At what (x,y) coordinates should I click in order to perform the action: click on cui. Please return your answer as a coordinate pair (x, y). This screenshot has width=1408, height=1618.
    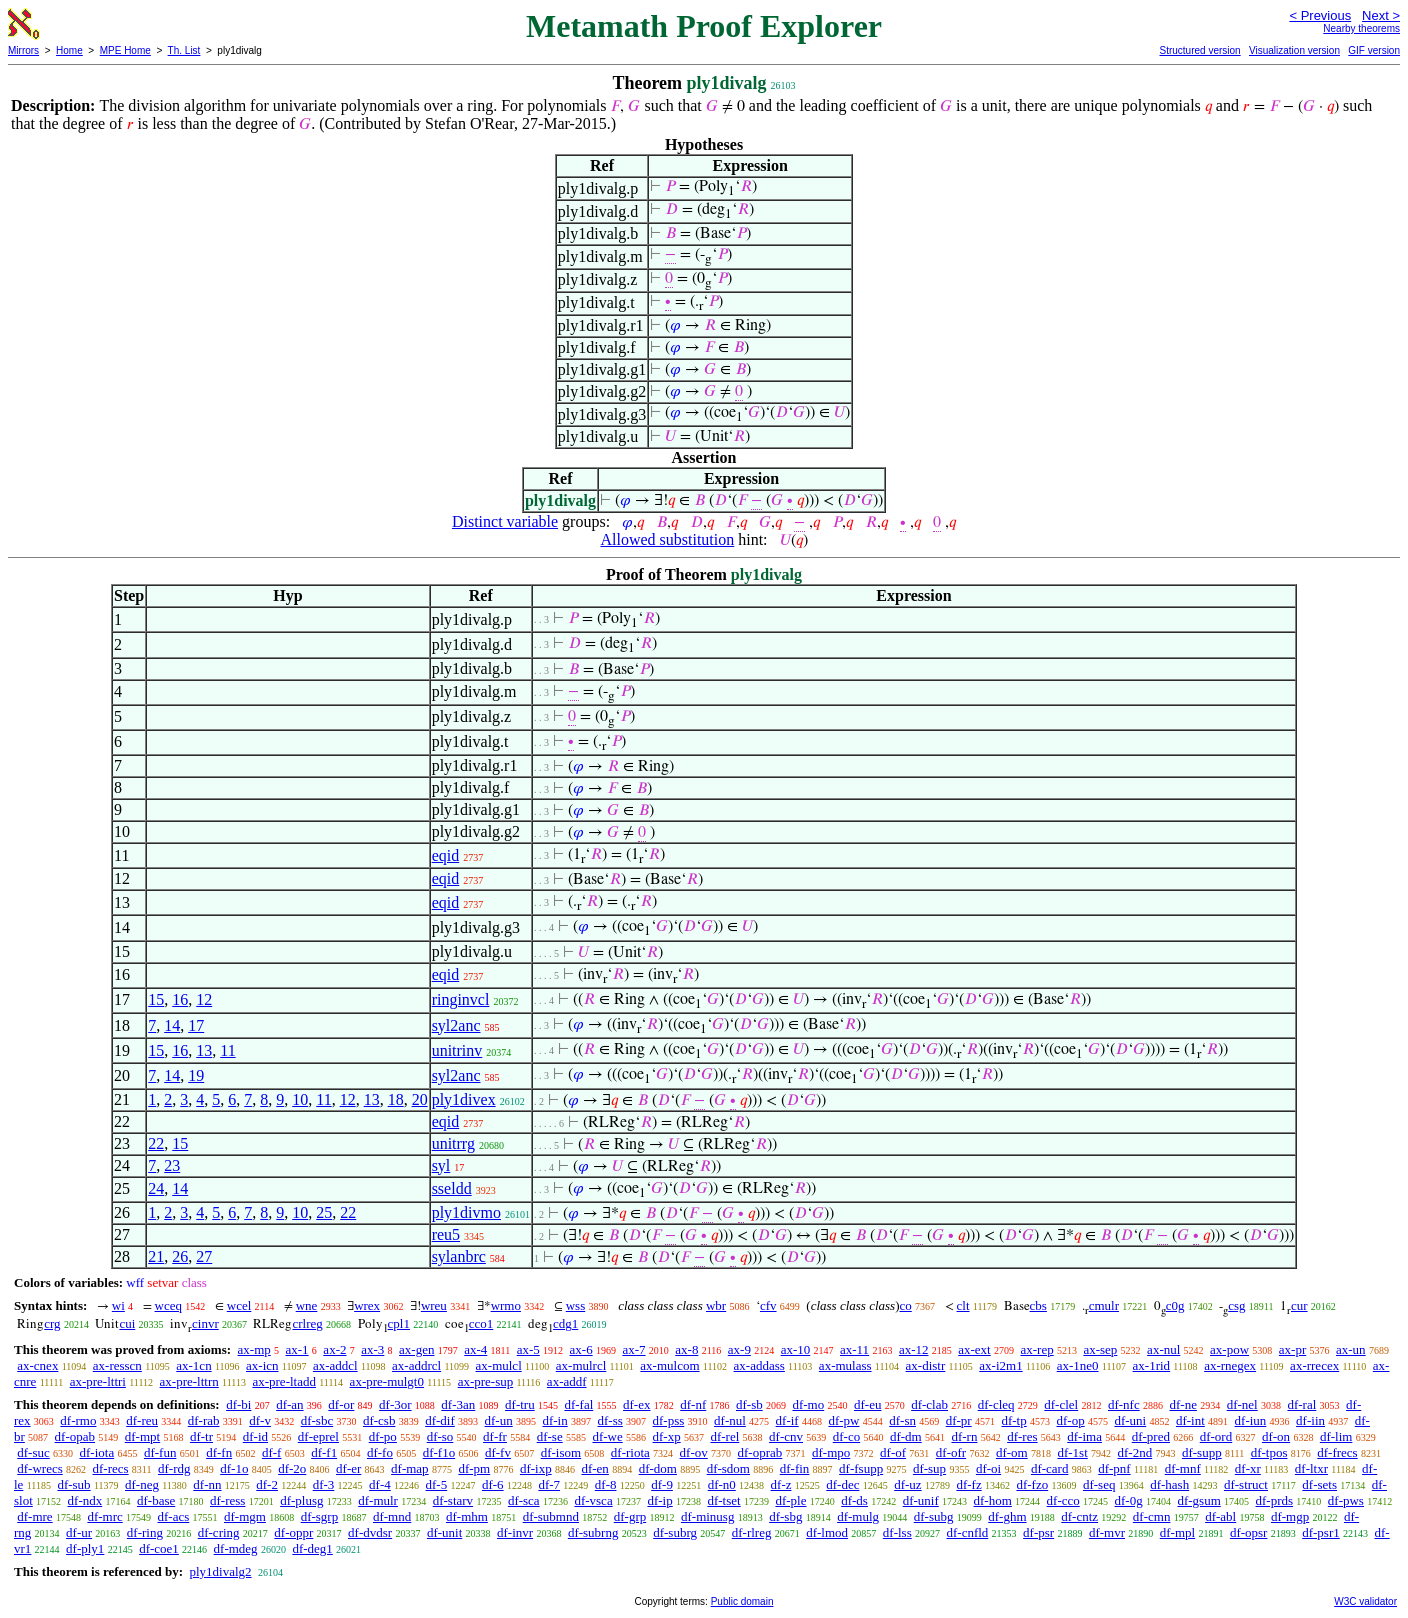
    Looking at the image, I should click on (127, 1323).